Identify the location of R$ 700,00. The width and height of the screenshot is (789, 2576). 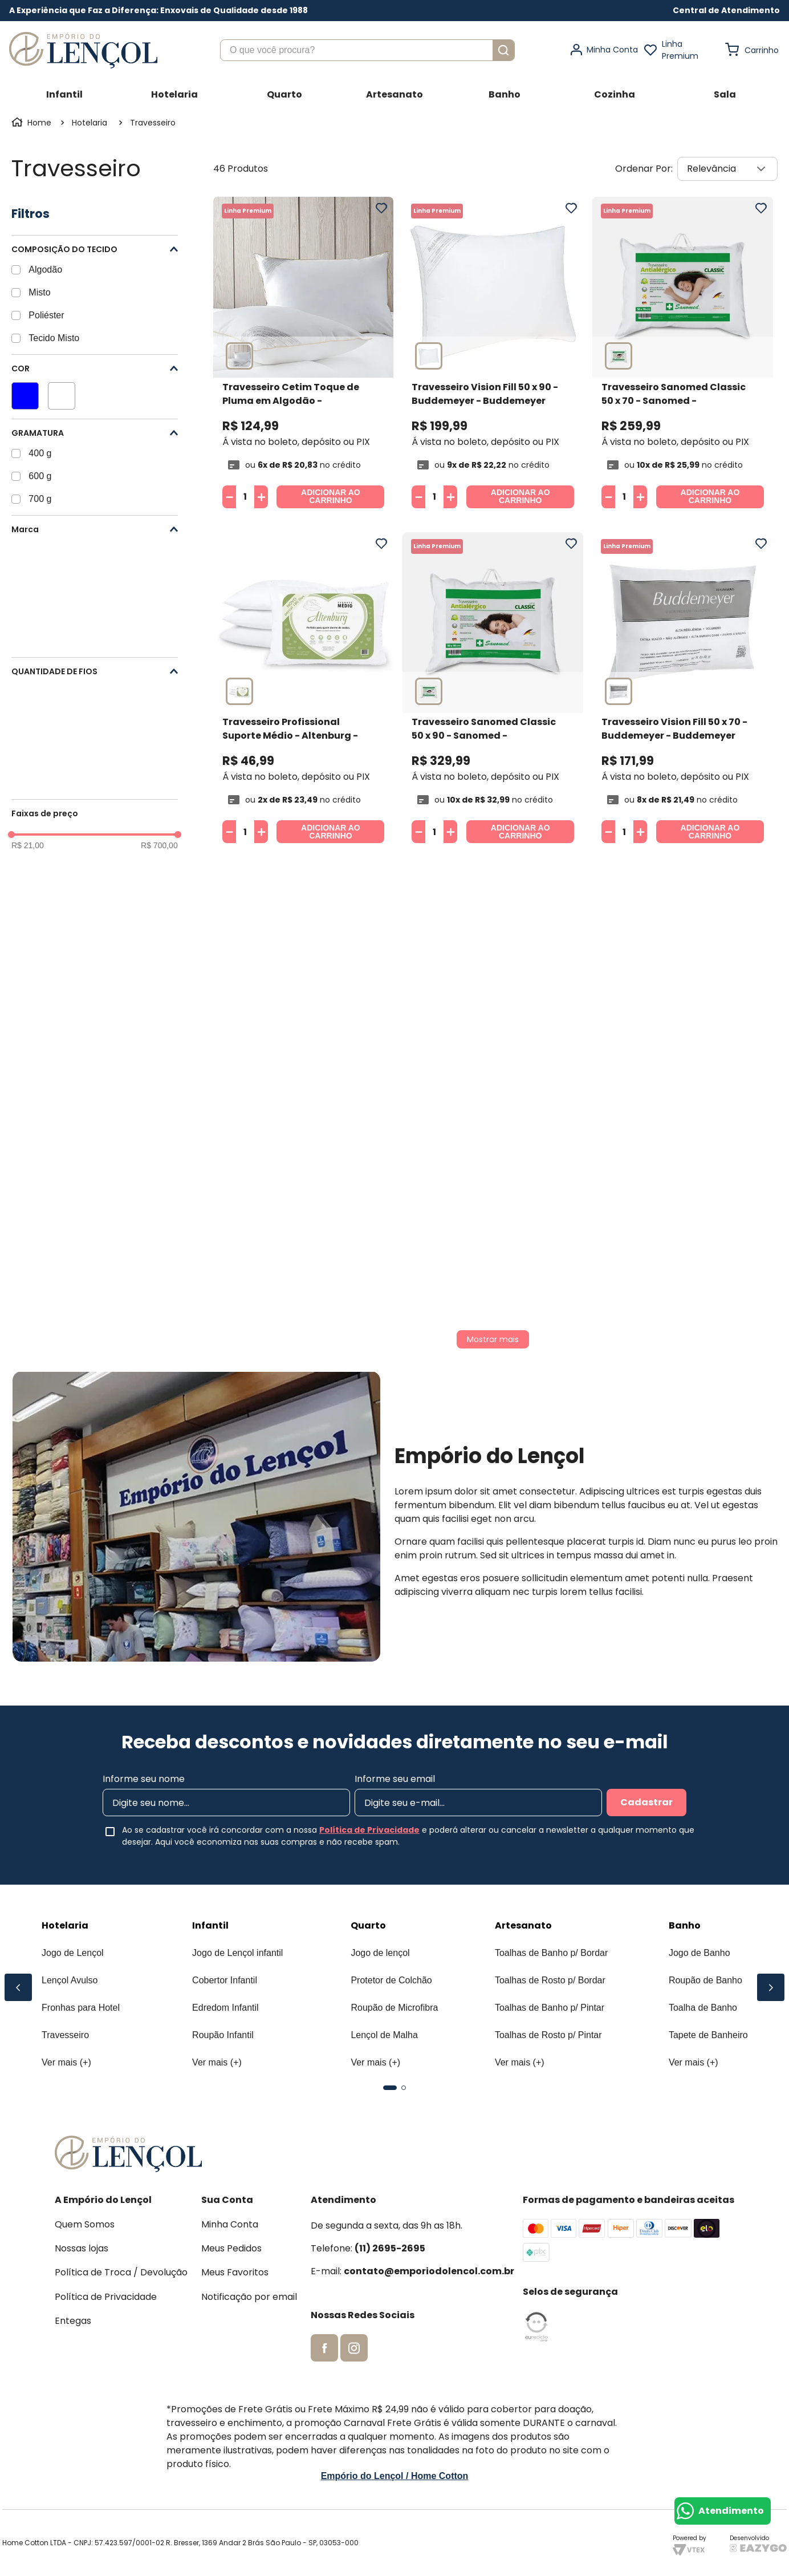
(159, 845).